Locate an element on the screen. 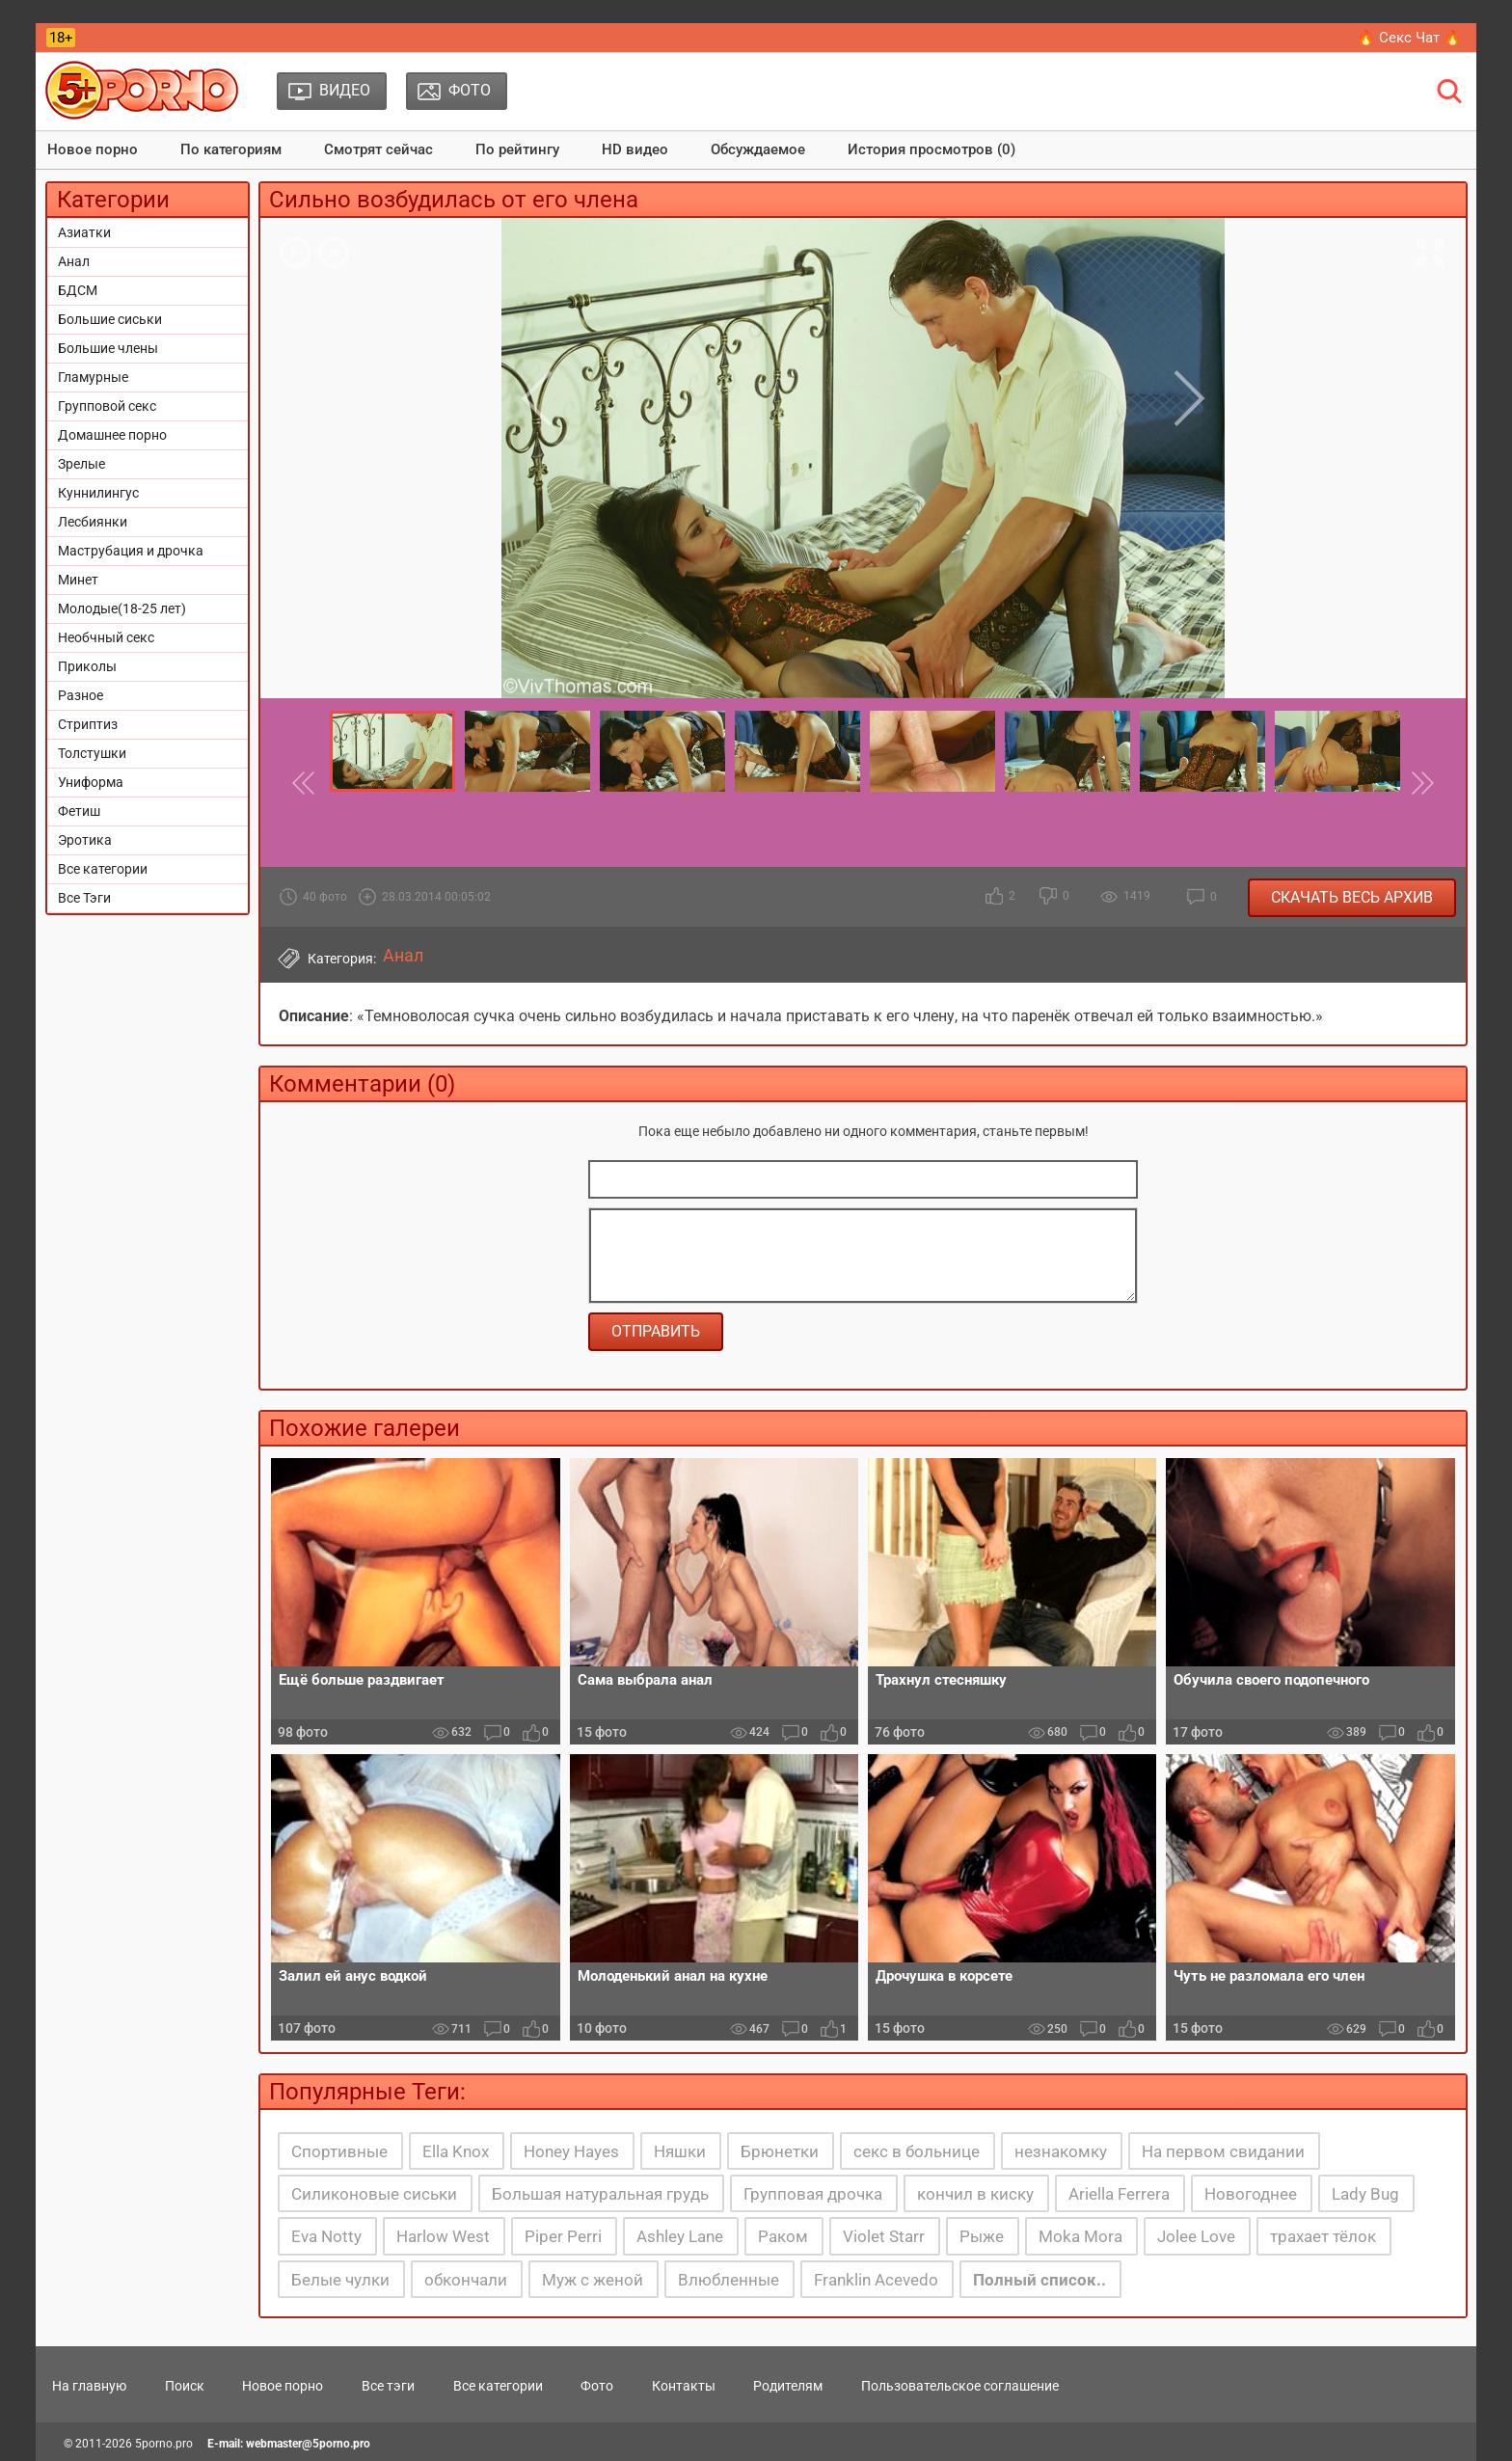  Силиконовые сиськи is located at coordinates (374, 2194).